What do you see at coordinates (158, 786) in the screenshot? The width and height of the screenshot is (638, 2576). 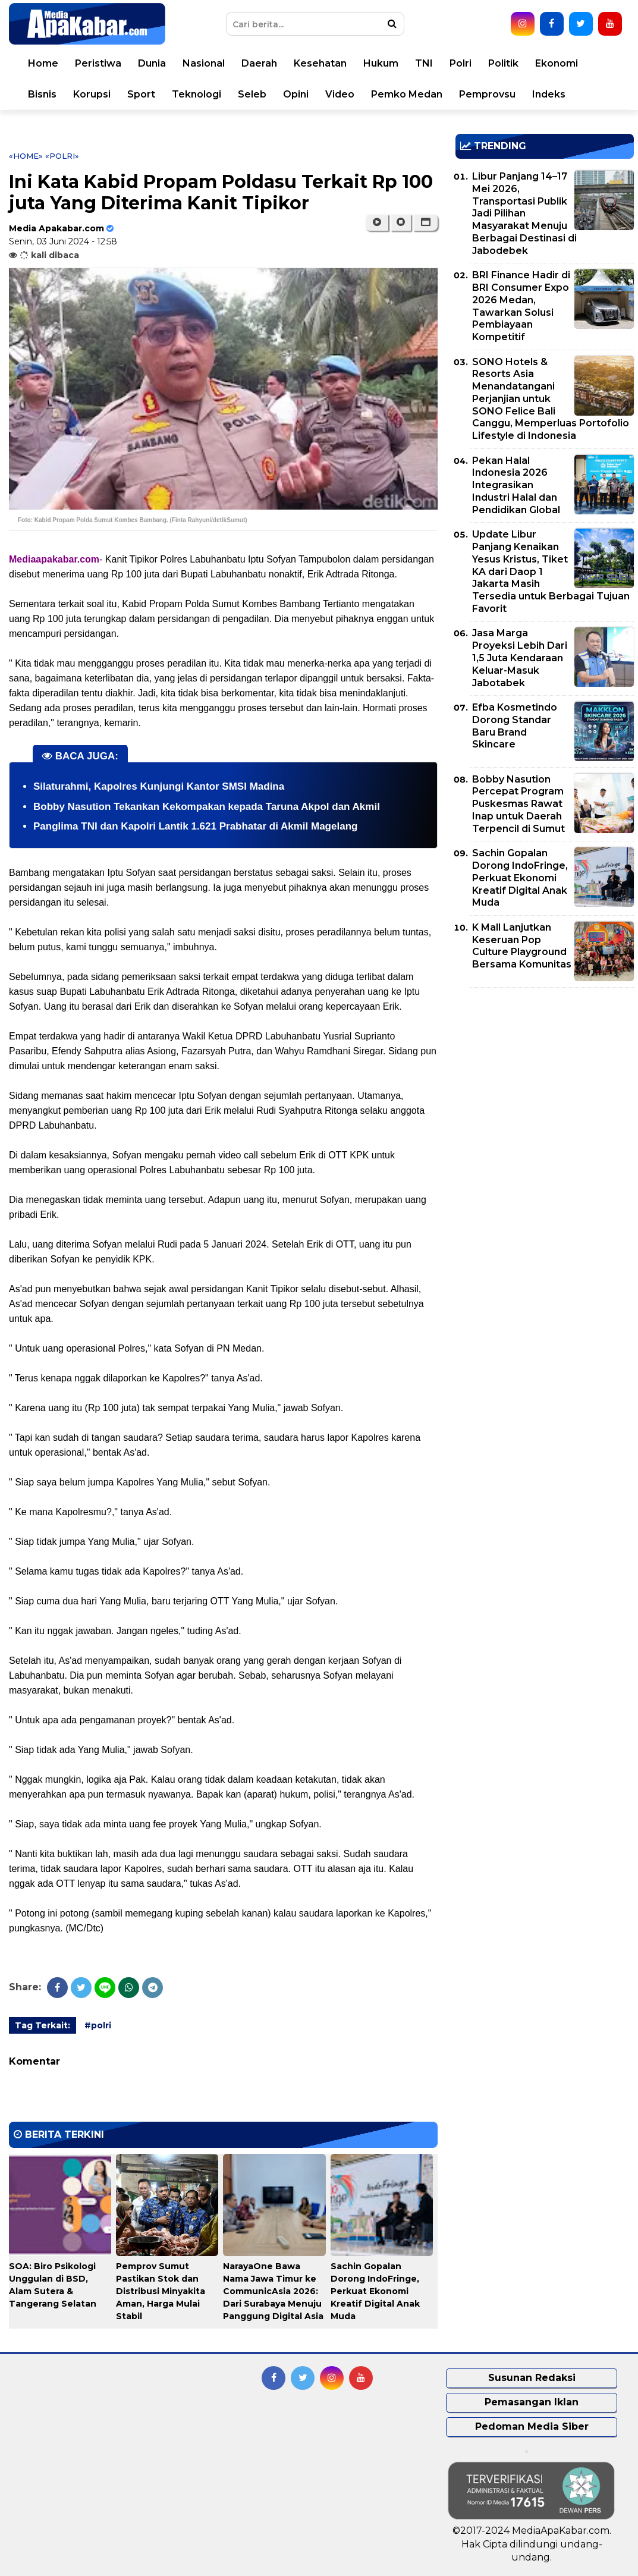 I see `Silaturahmi, Kapolres Kunjungi Kantor SMSI Madina` at bounding box center [158, 786].